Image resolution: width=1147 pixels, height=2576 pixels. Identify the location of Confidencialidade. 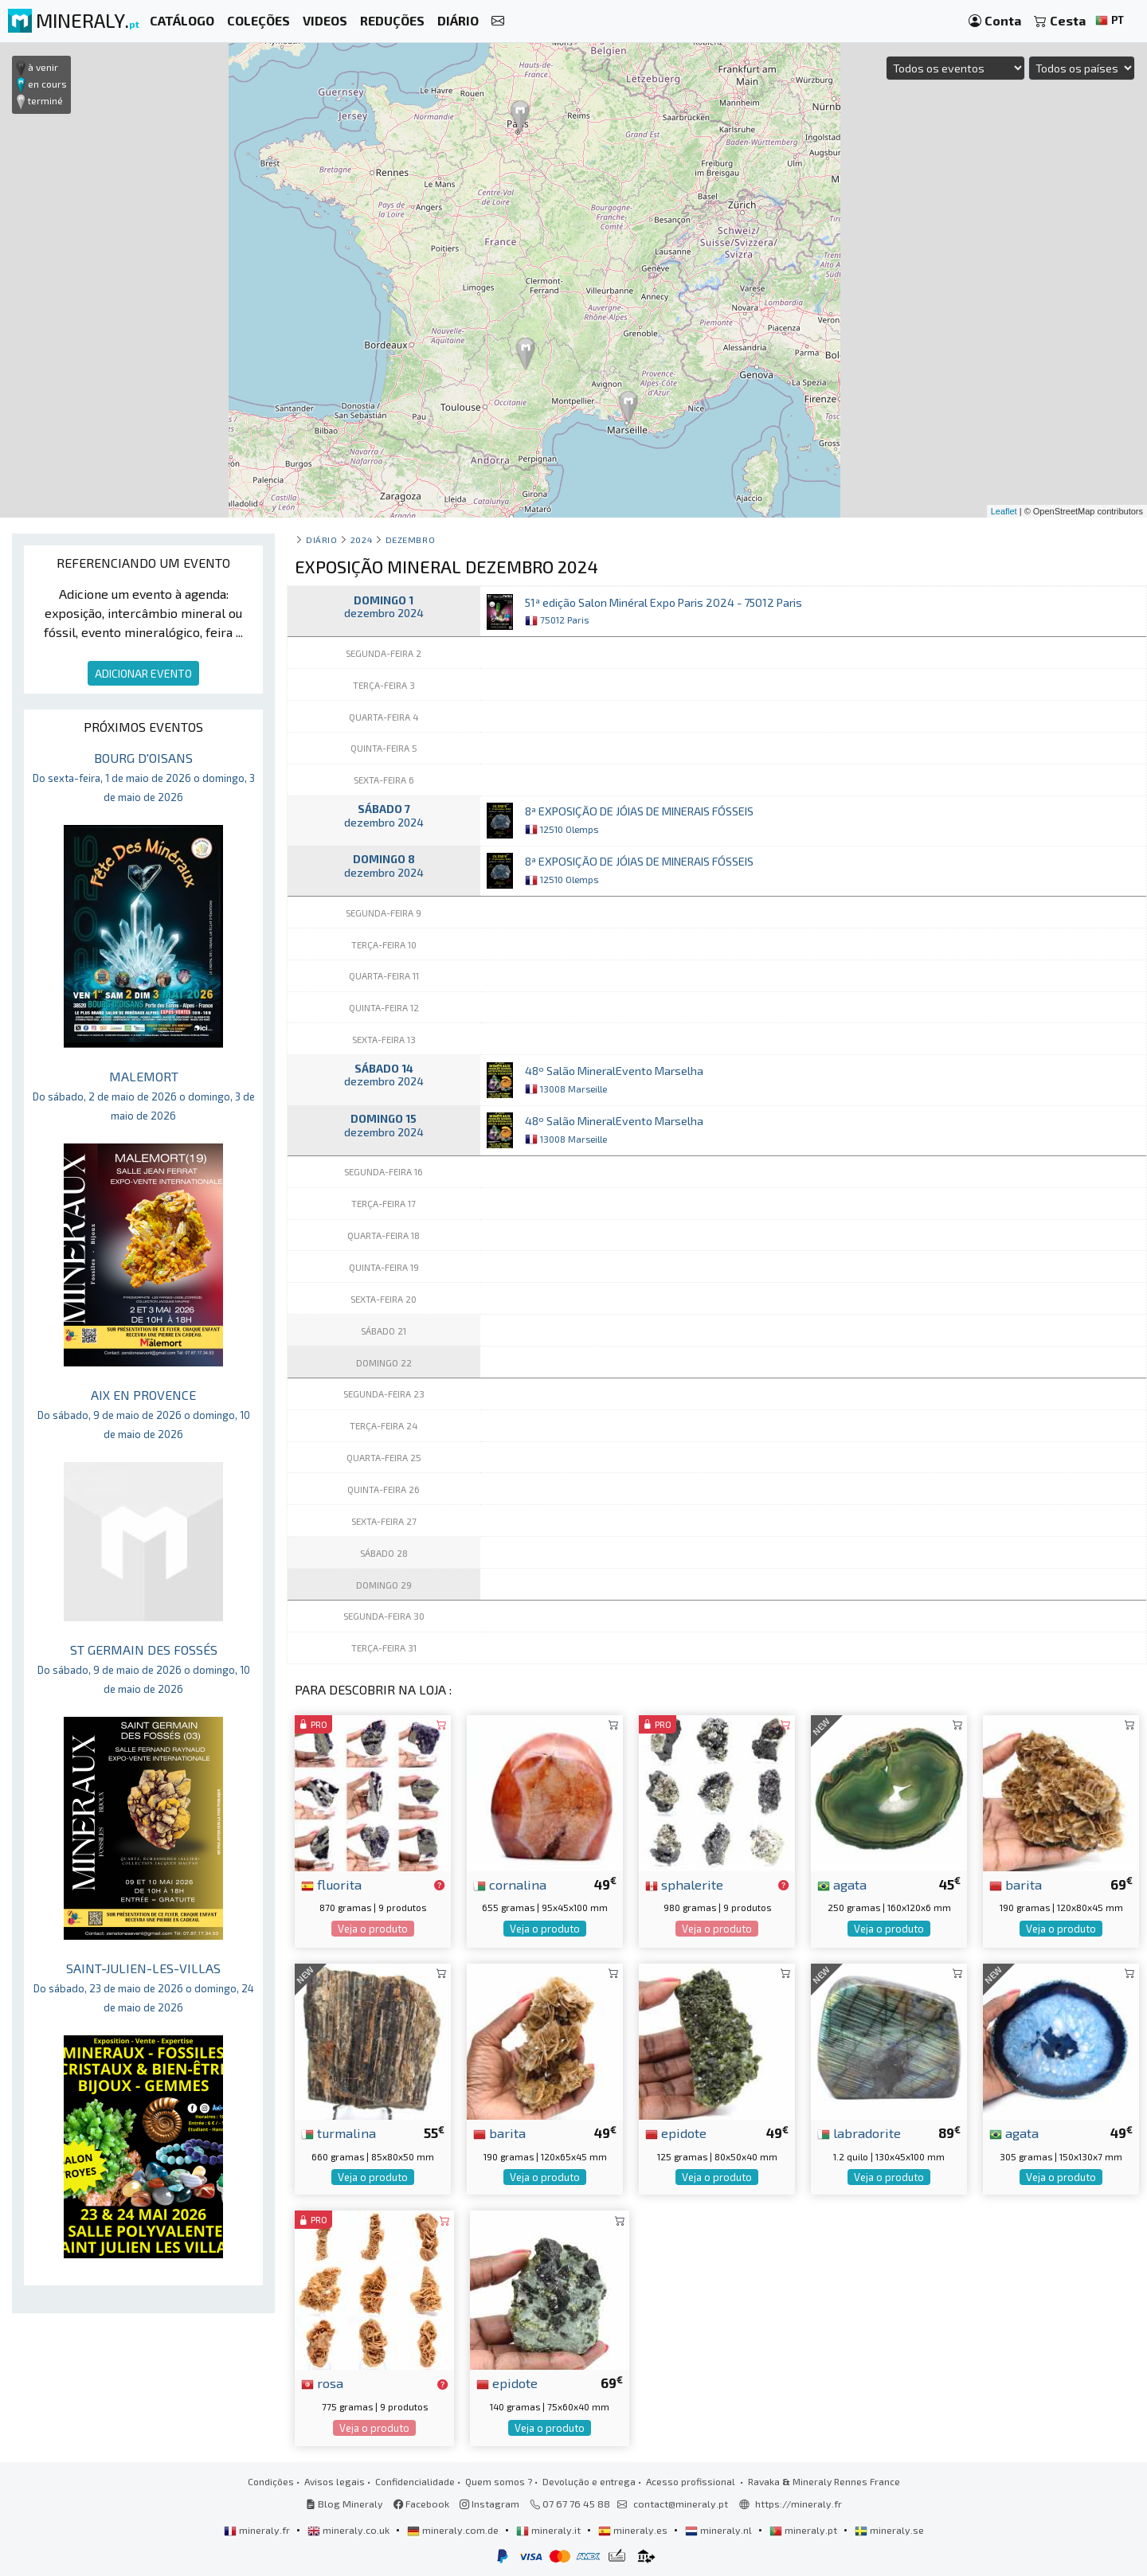
(415, 2481).